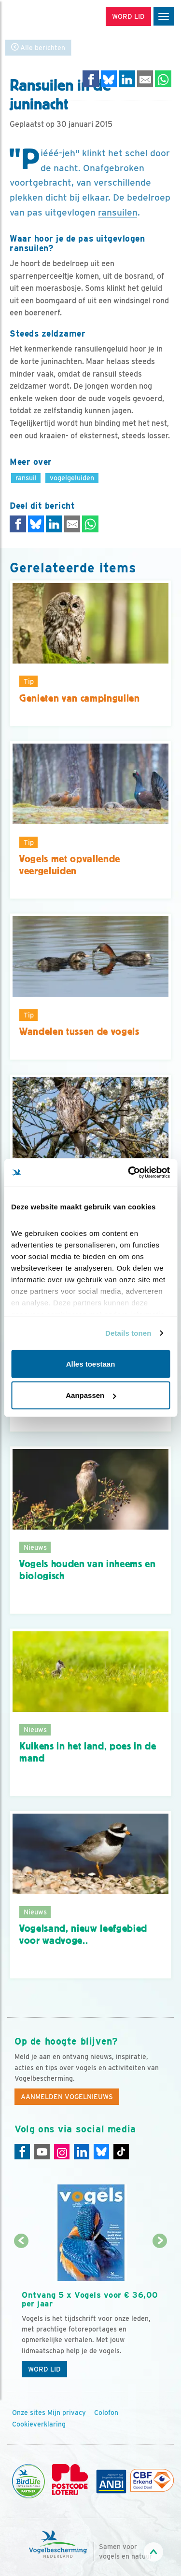  I want to click on Colofon, so click(106, 2412).